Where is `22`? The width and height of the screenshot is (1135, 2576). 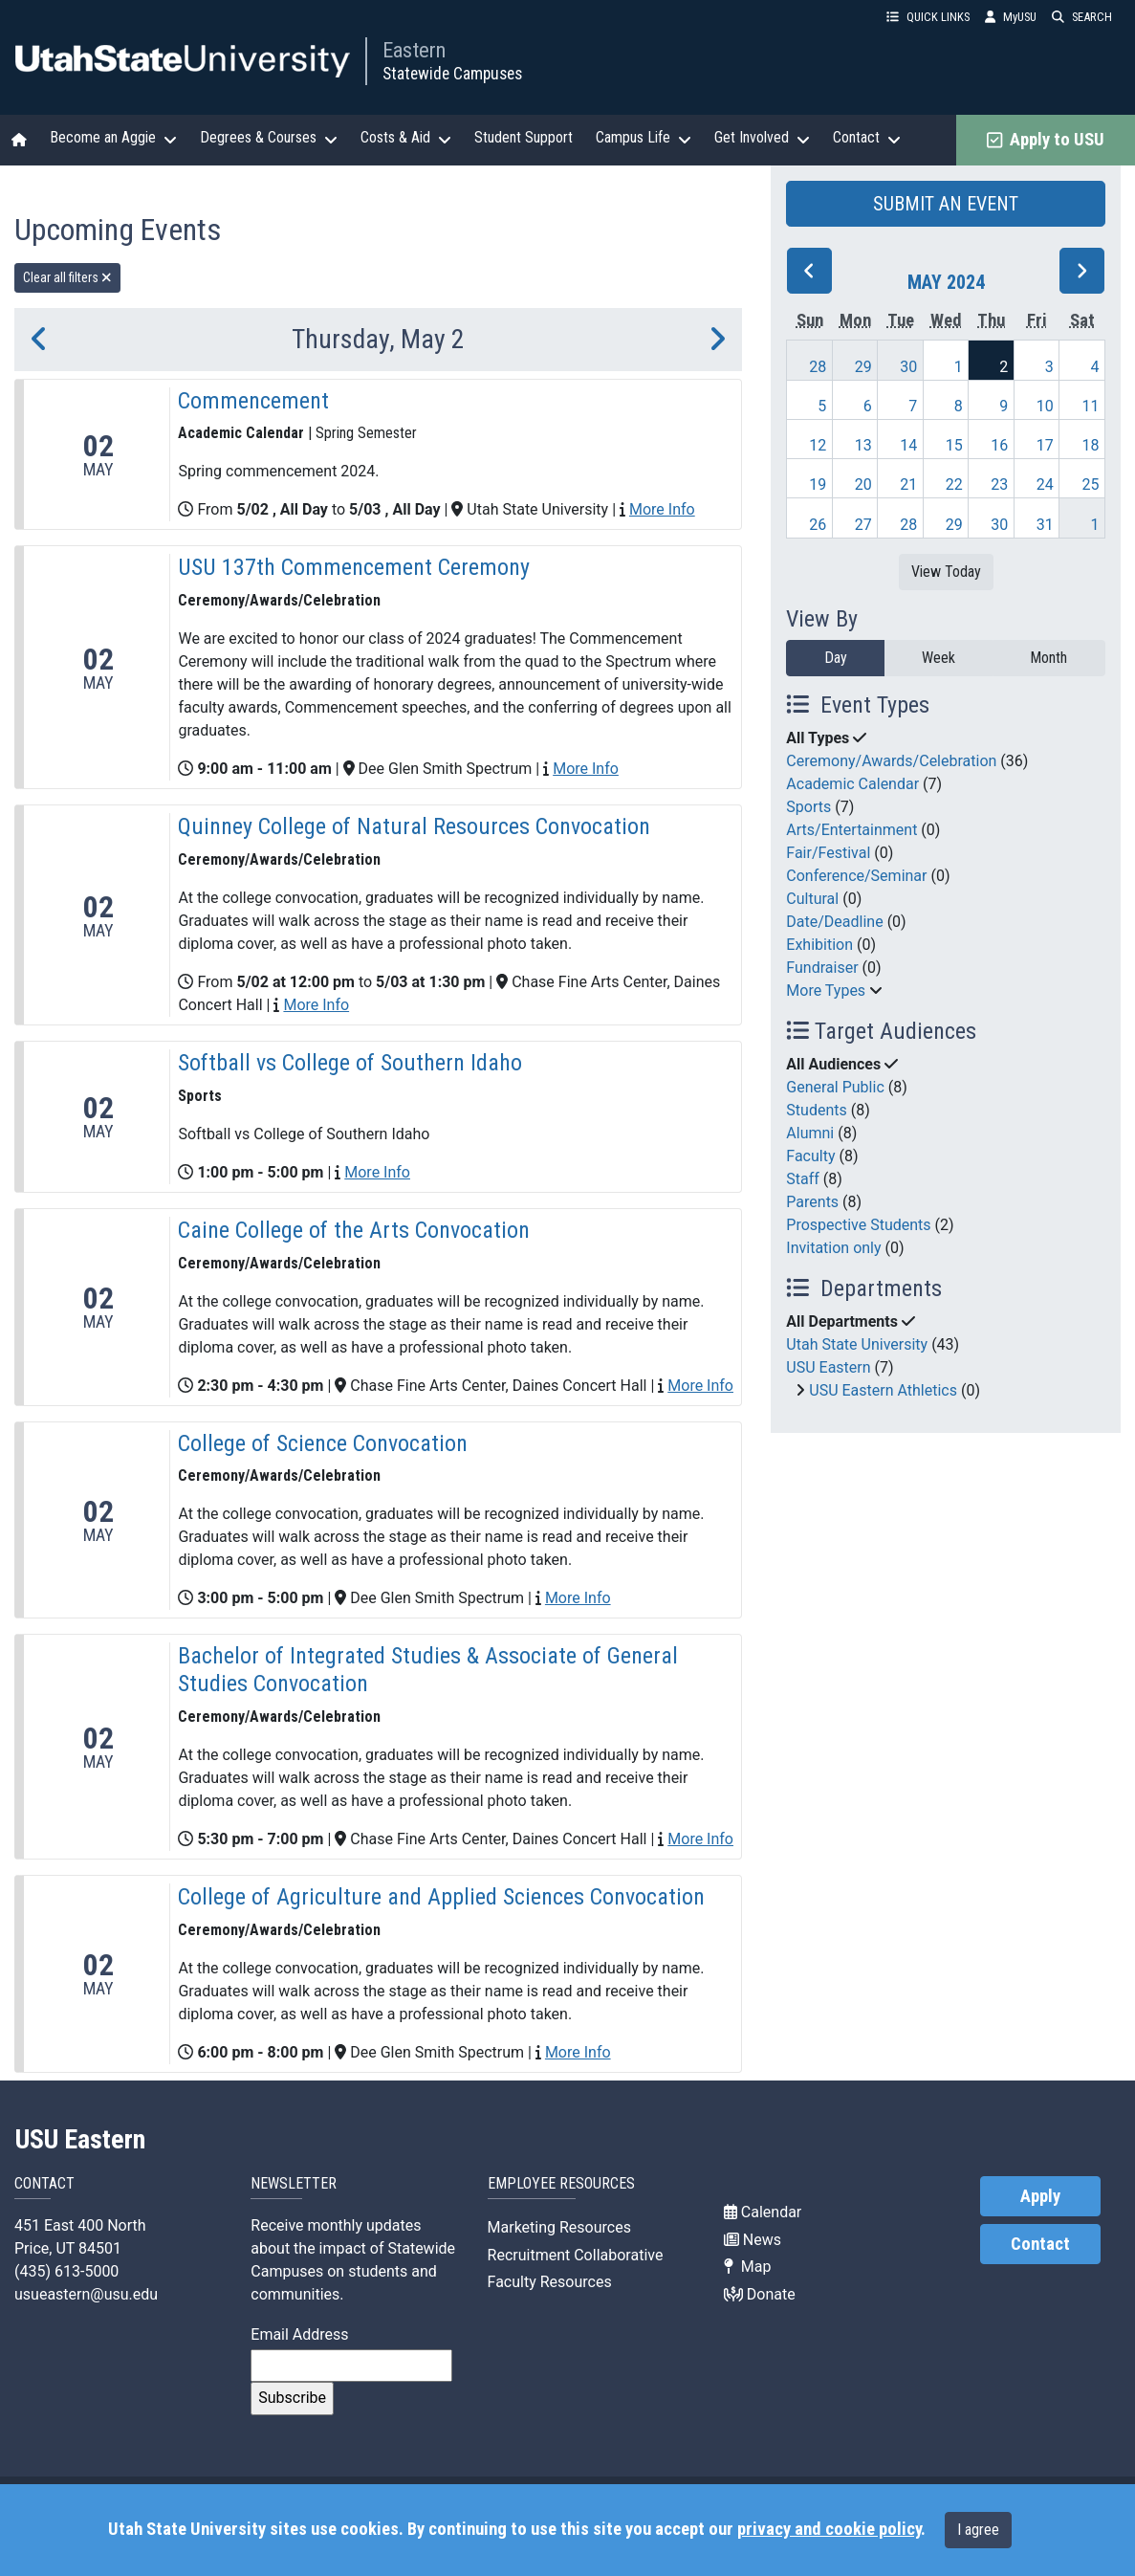 22 is located at coordinates (954, 484).